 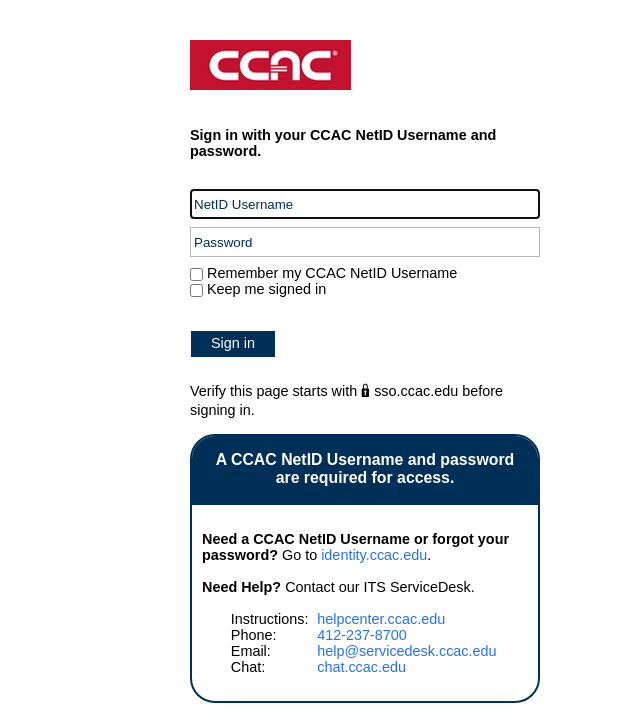 What do you see at coordinates (381, 619) in the screenshot?
I see `helpcenter.ccac.edu` at bounding box center [381, 619].